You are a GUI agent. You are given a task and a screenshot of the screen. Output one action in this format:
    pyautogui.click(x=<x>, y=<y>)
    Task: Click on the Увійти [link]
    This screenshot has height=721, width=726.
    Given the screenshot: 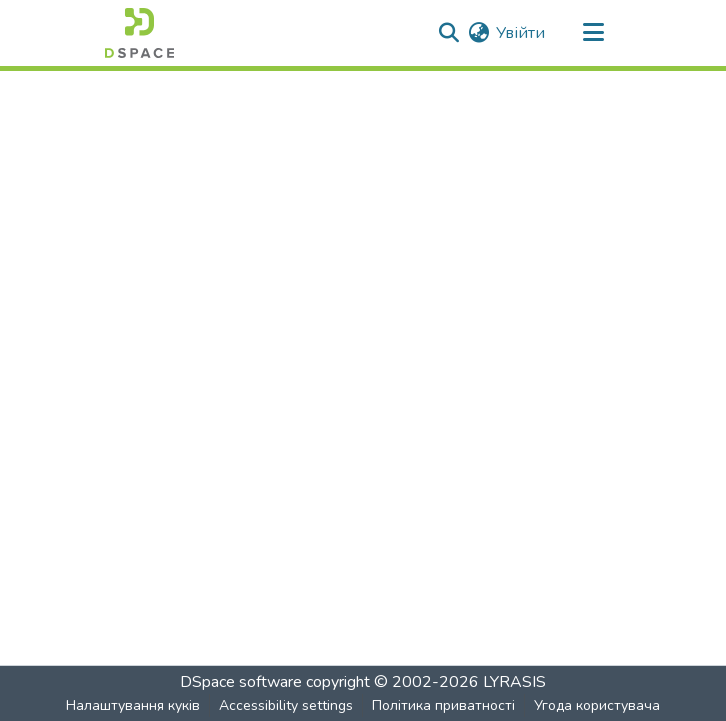 What is the action you would take?
    pyautogui.click(x=520, y=33)
    